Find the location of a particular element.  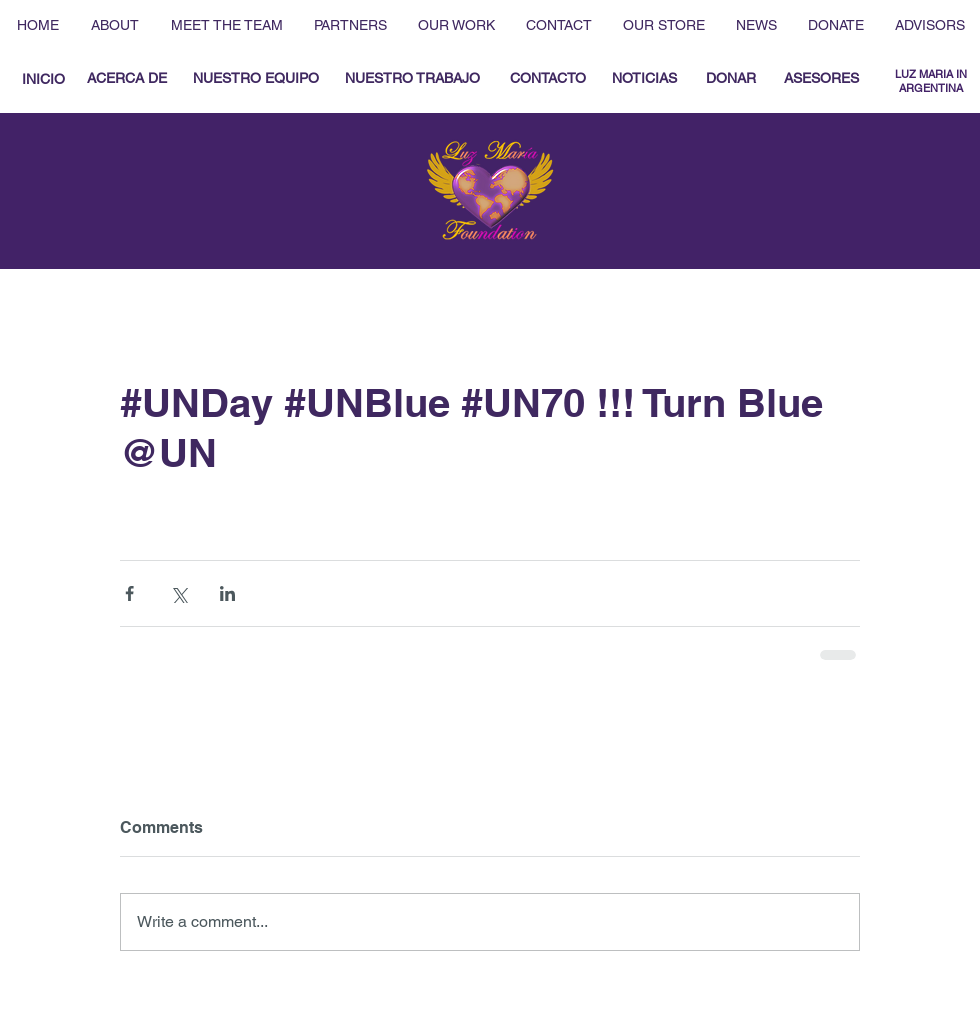

[NUESTRO EQUIPO] is located at coordinates (255, 79).